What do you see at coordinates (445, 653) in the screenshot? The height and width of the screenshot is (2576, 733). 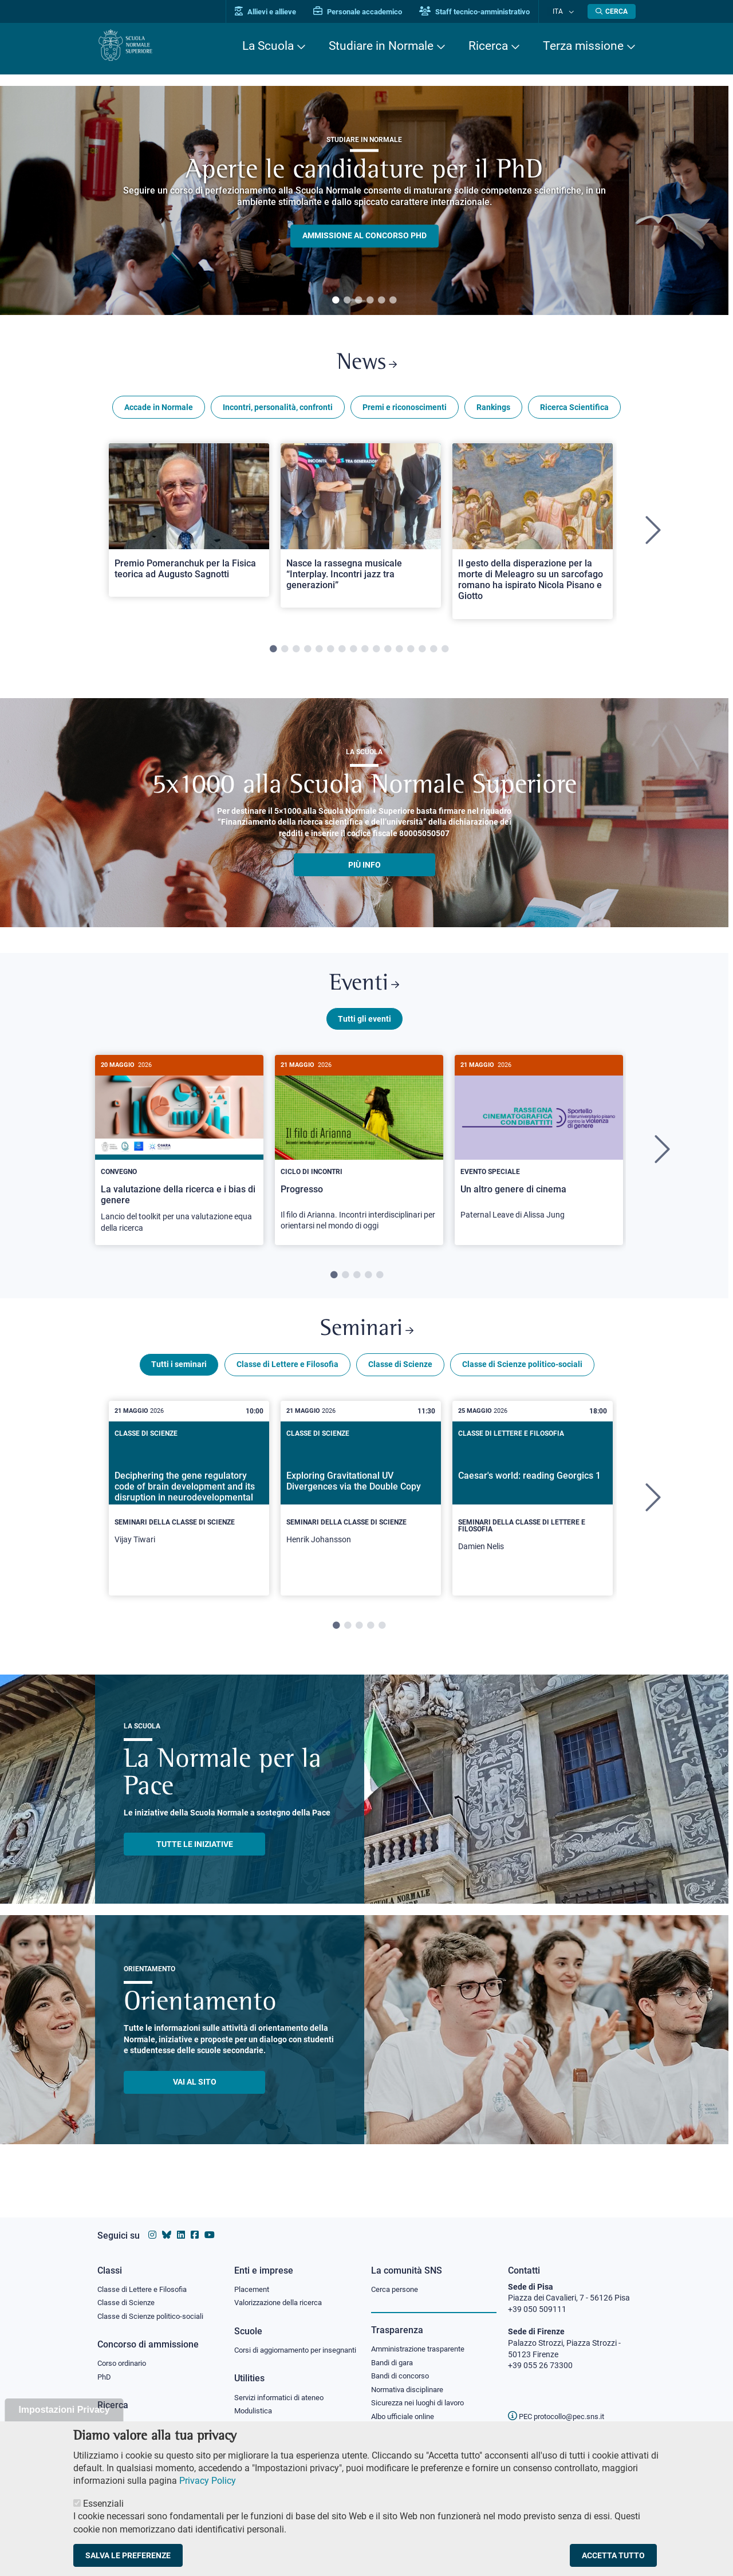 I see `16 [tab]` at bounding box center [445, 653].